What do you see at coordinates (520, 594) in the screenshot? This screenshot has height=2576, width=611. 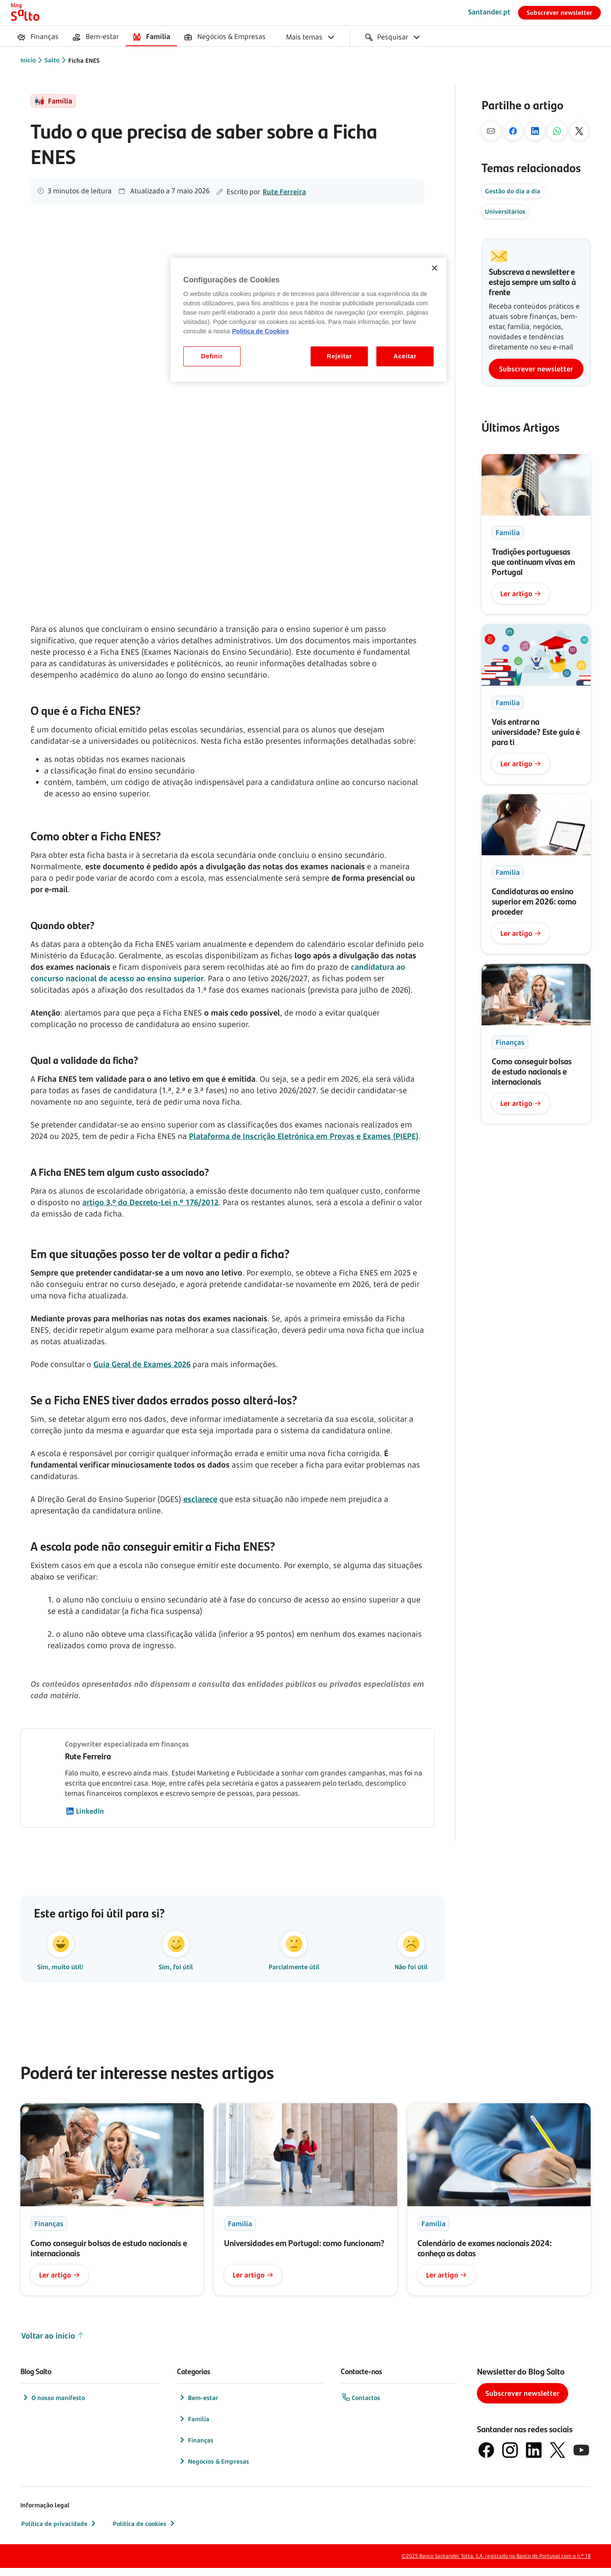 I see `Ler artigo` at bounding box center [520, 594].